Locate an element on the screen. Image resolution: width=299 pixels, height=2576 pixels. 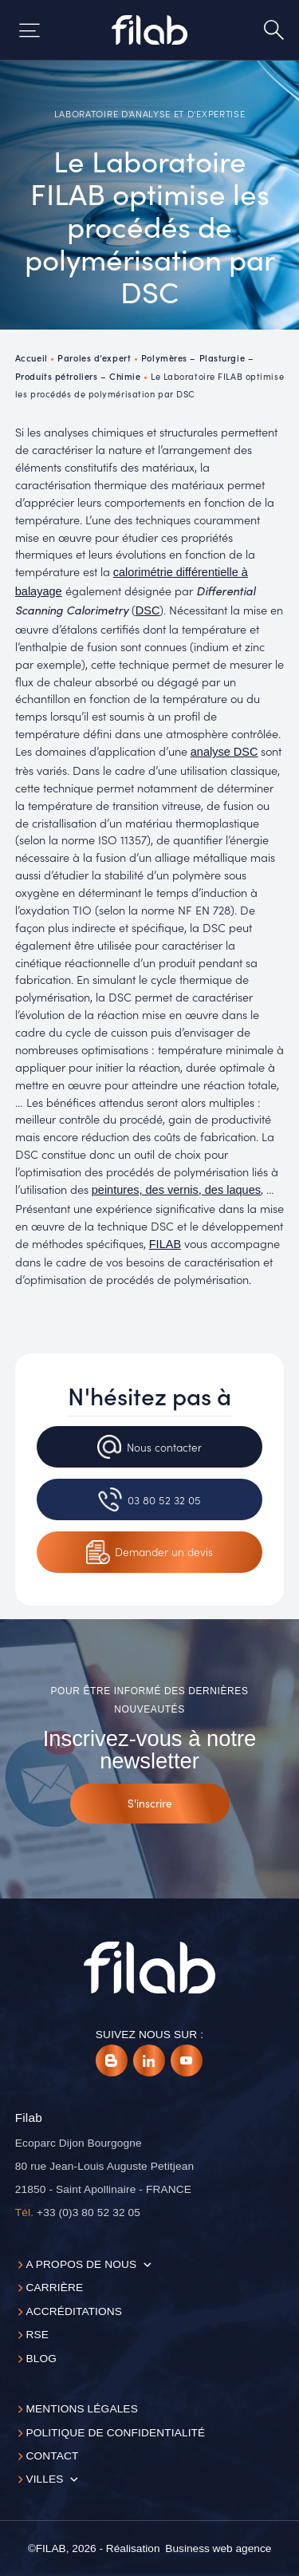
Villes [button] is located at coordinates (44, 2479).